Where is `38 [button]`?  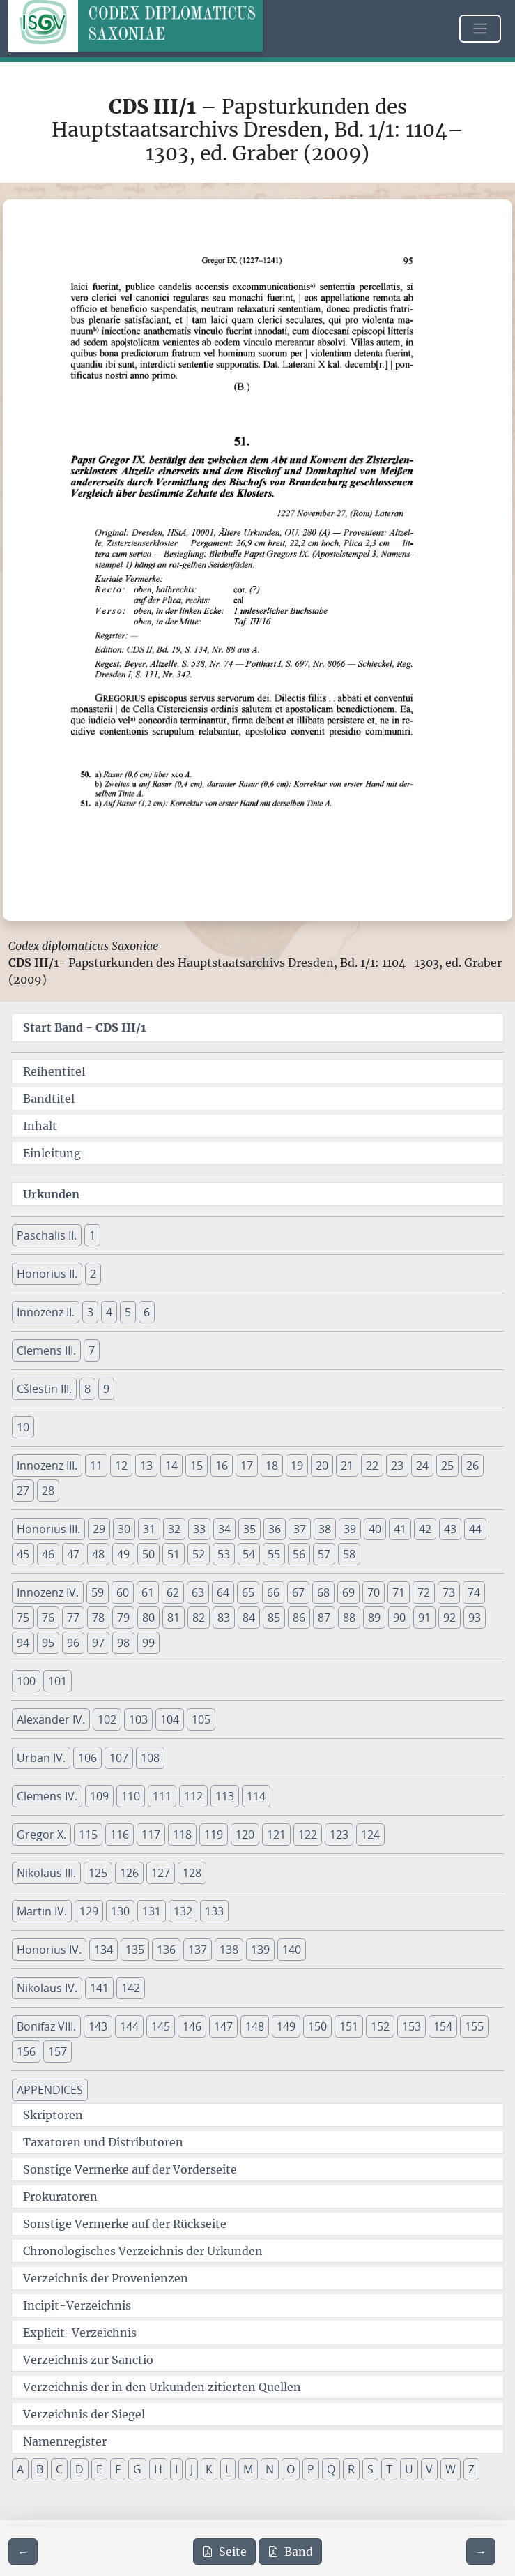 38 [button] is located at coordinates (324, 1529).